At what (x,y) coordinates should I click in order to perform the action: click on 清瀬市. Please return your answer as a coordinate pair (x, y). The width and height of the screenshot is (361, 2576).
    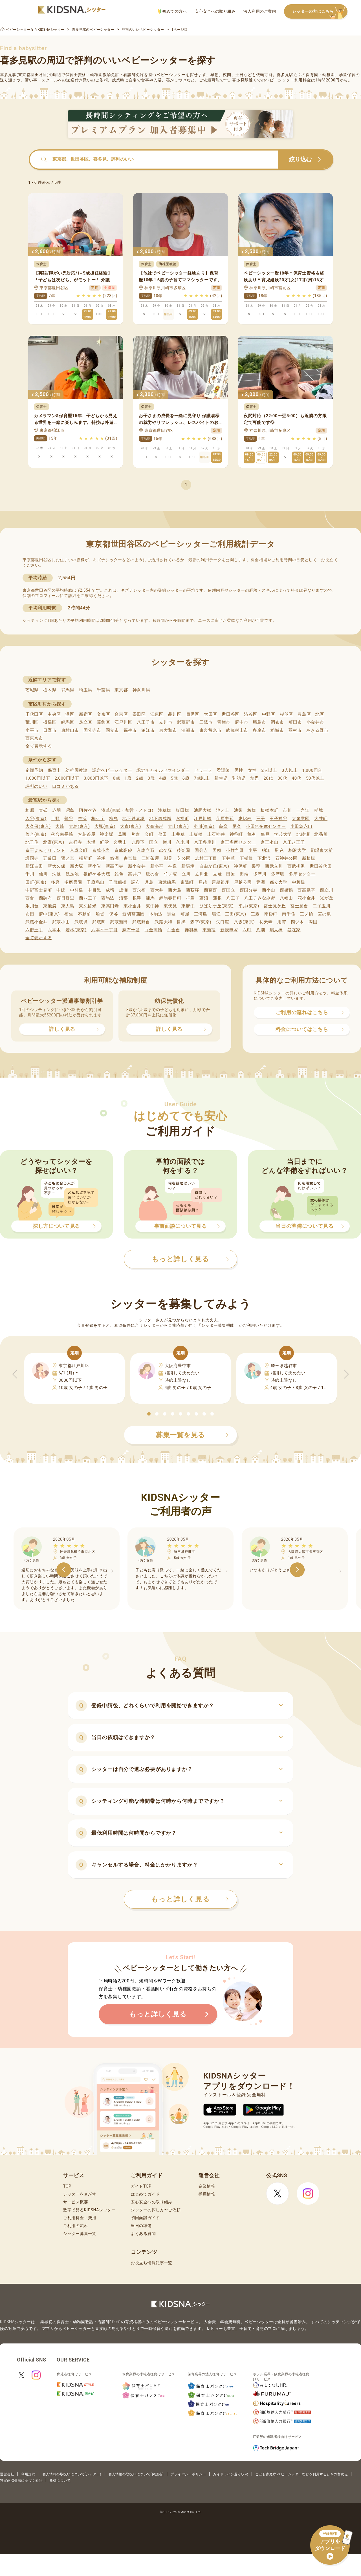
    Looking at the image, I should click on (188, 730).